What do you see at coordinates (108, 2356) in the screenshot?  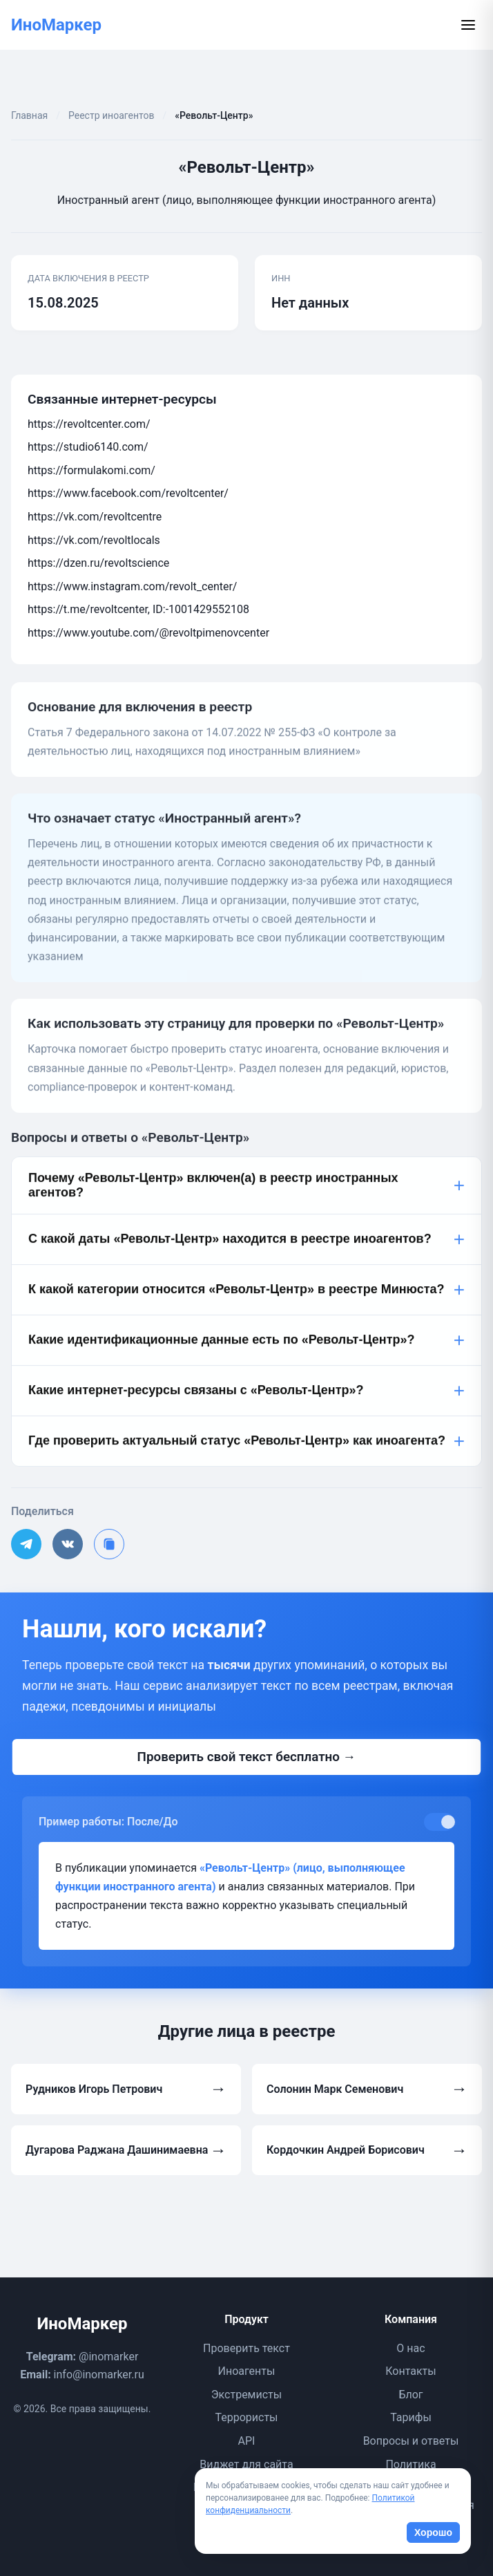 I see `@inomarker` at bounding box center [108, 2356].